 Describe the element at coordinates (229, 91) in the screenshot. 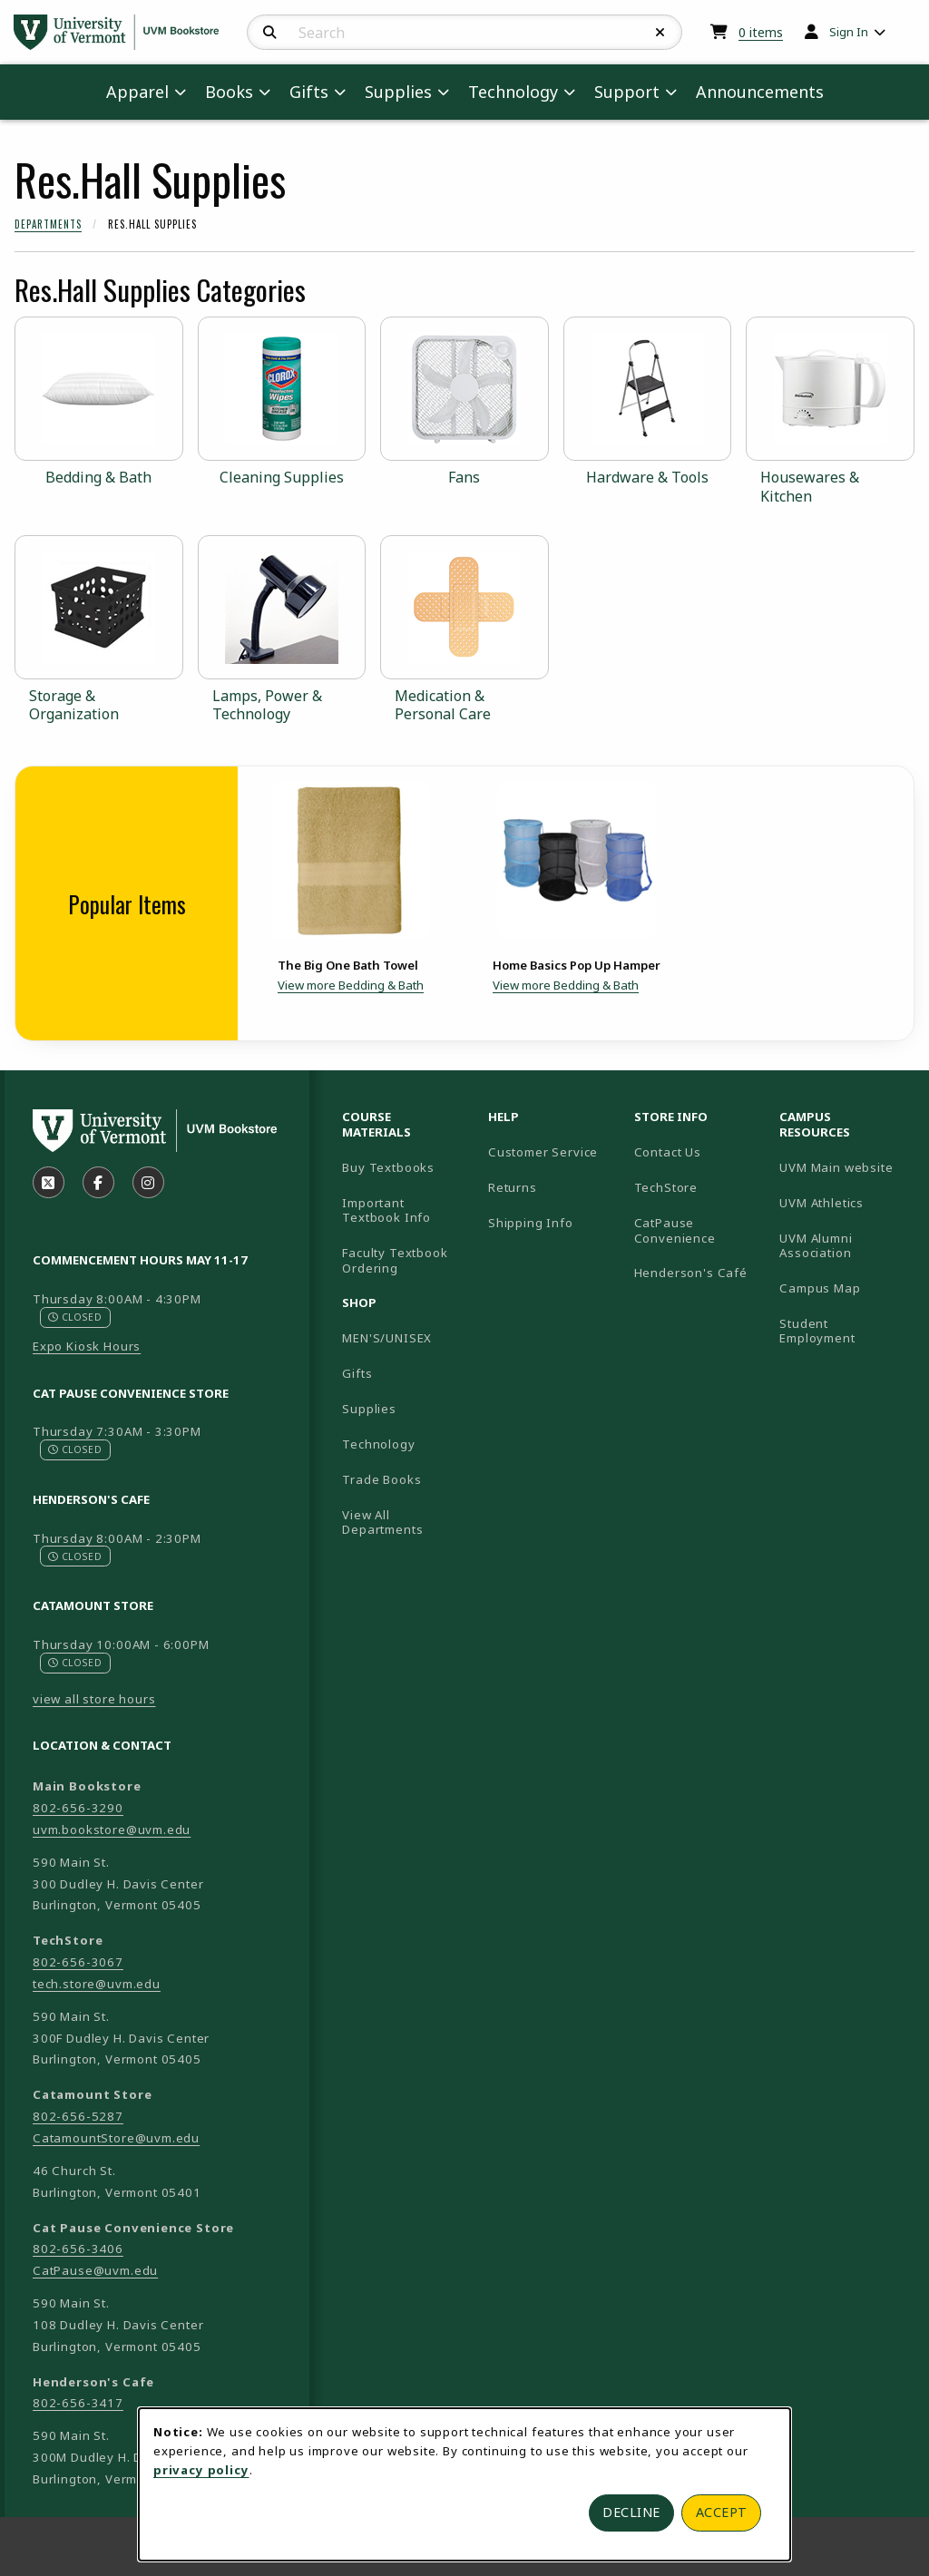

I see `Books [menuitem]` at that location.